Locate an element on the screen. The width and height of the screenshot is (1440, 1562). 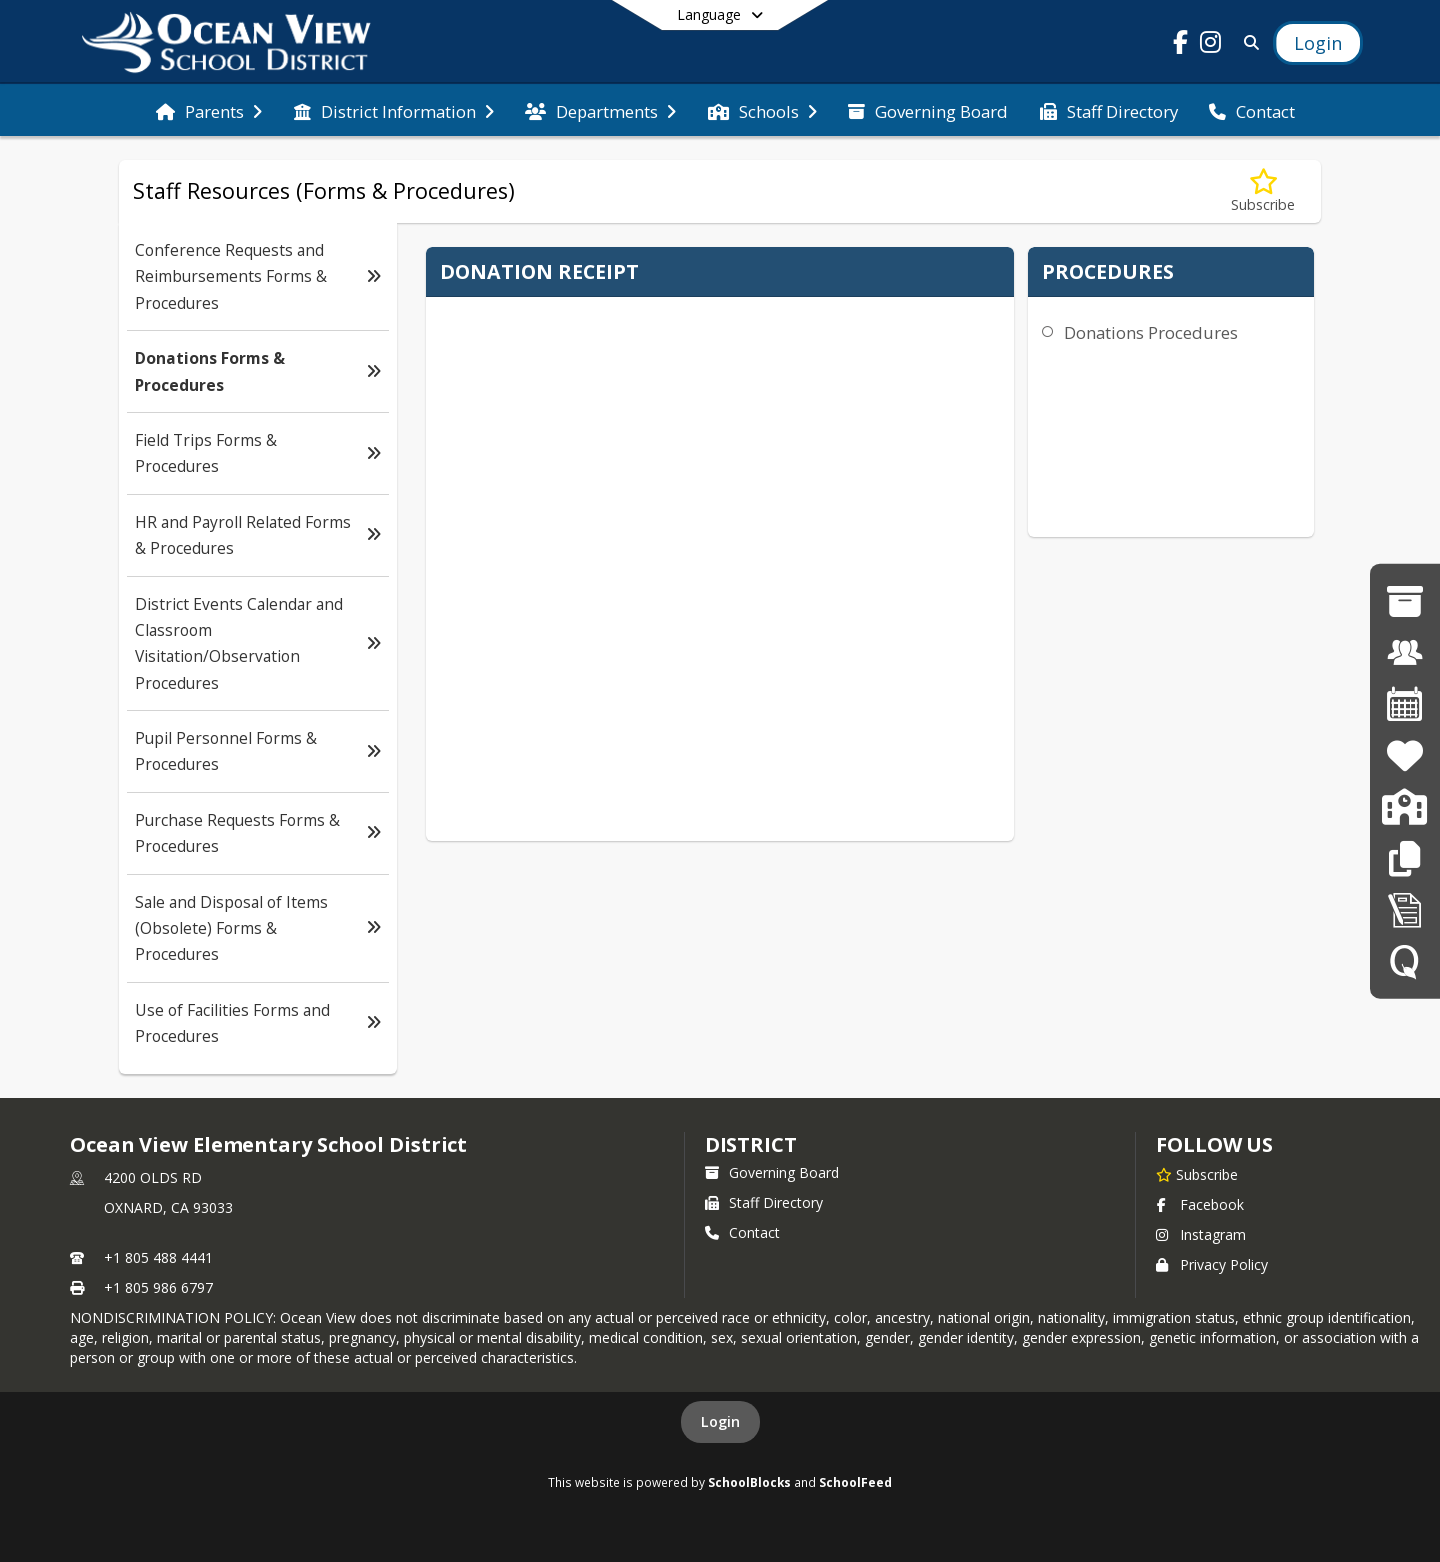
[Staff Resources] is located at coordinates (1404, 857).